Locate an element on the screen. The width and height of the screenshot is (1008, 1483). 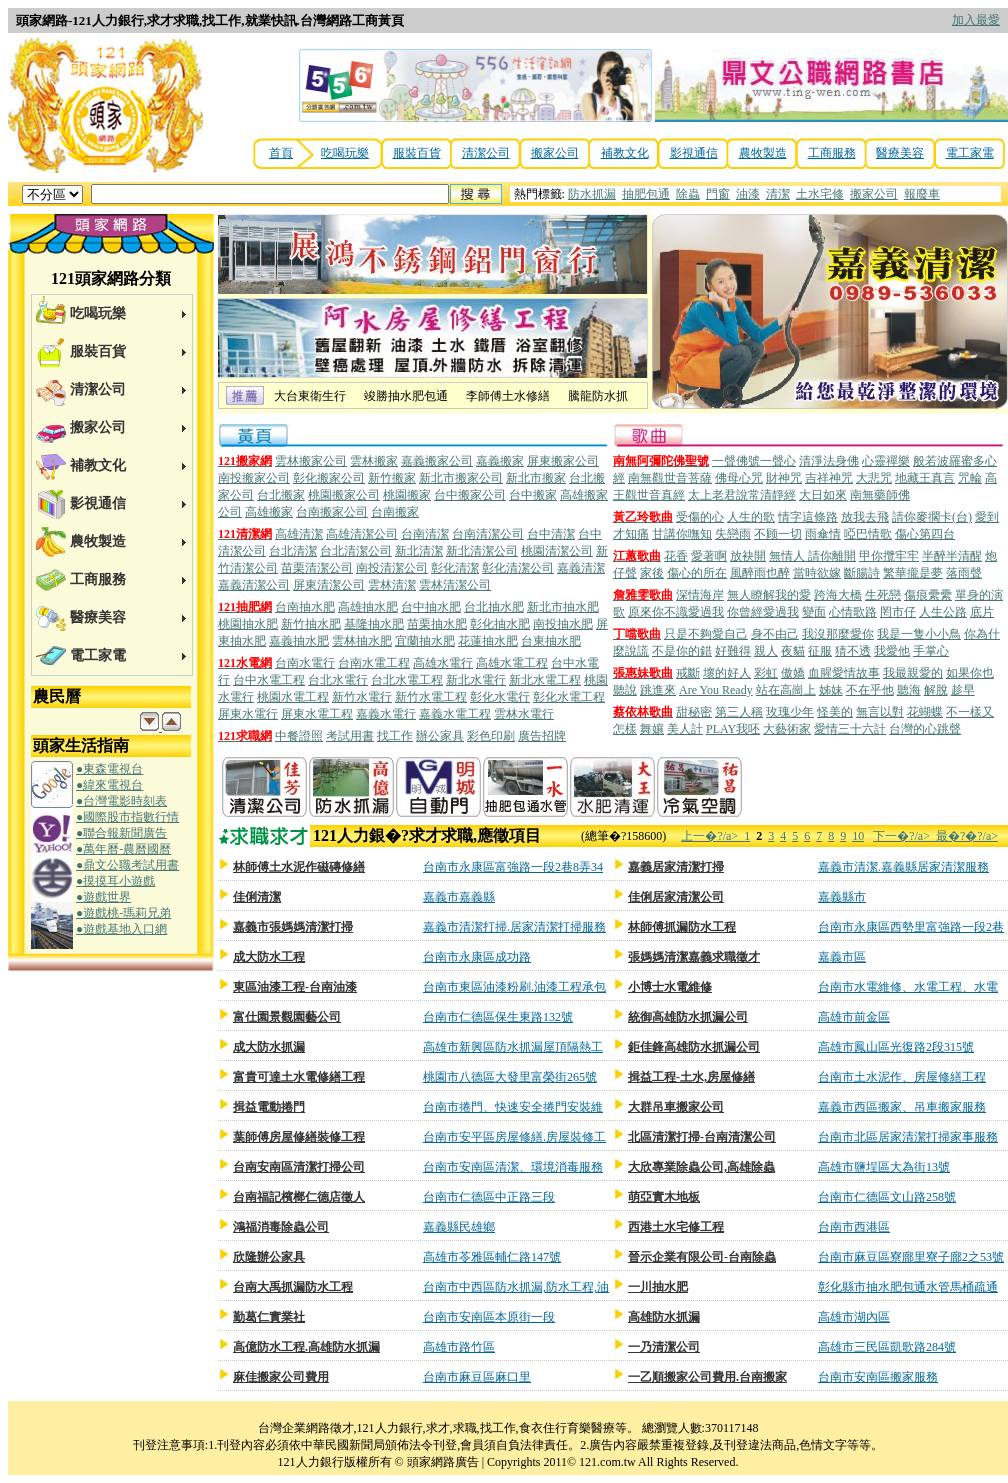
台北清潔公司 is located at coordinates (356, 551).